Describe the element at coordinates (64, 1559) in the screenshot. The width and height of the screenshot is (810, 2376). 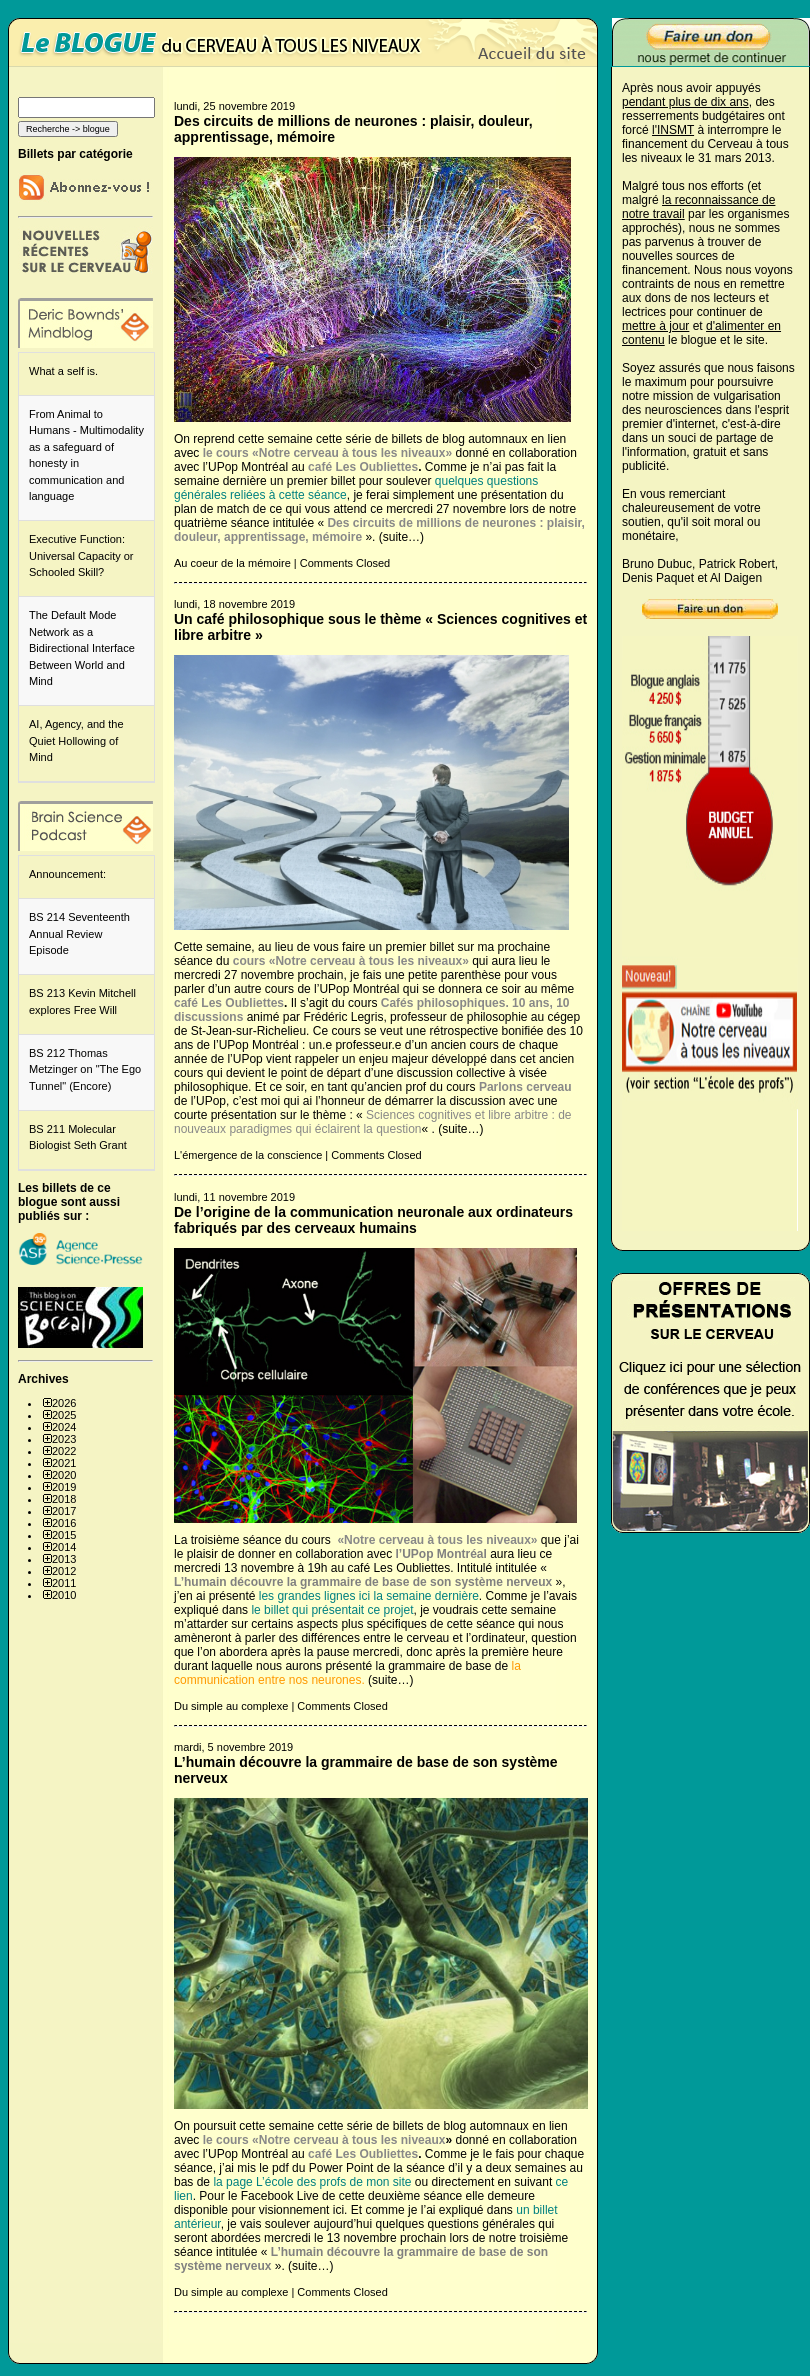
I see `2013` at that location.